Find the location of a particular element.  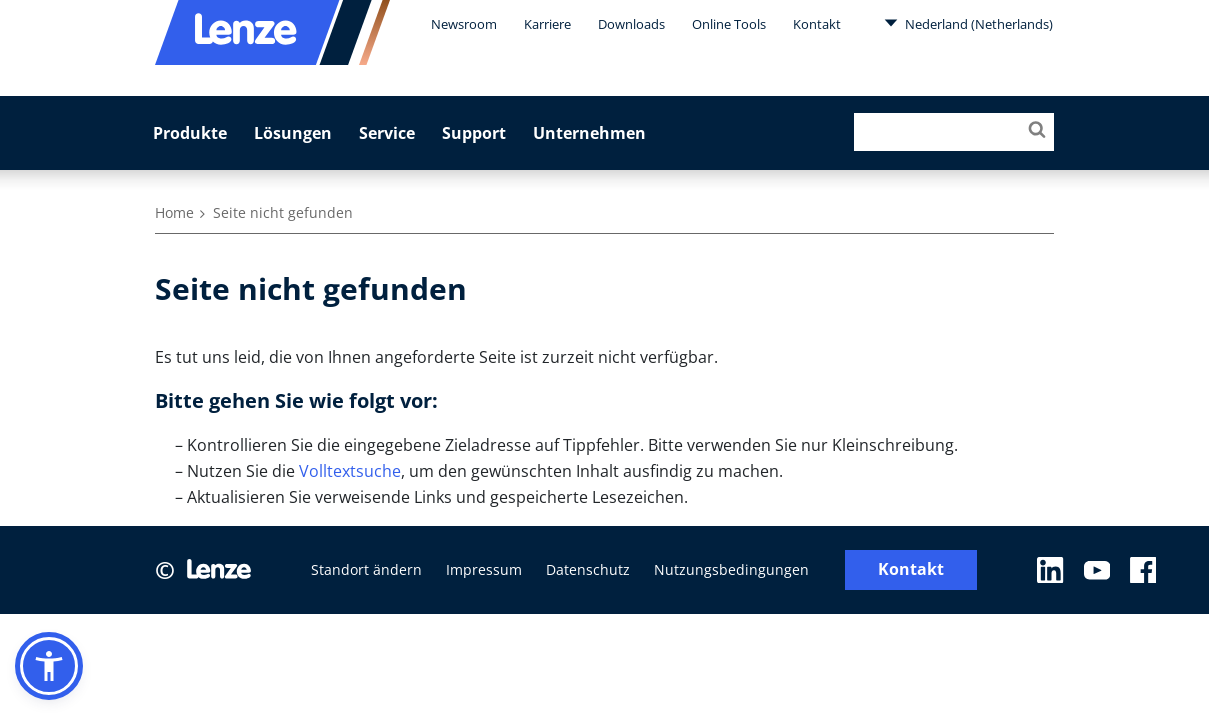

Volltextsuche is located at coordinates (350, 471).